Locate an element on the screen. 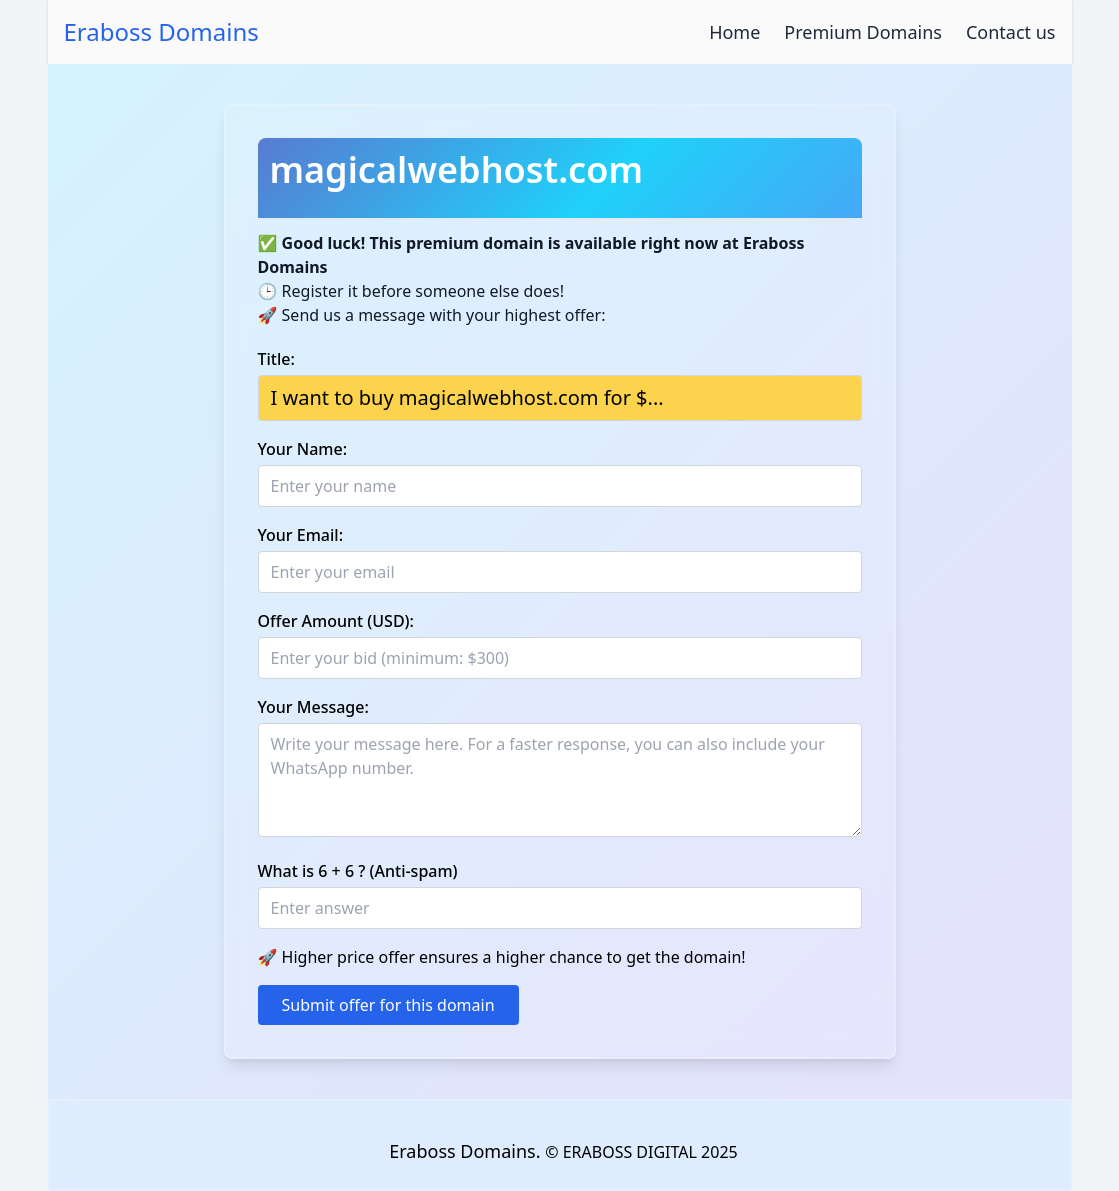 The image size is (1119, 1191). Eraboss Domains is located at coordinates (161, 32).